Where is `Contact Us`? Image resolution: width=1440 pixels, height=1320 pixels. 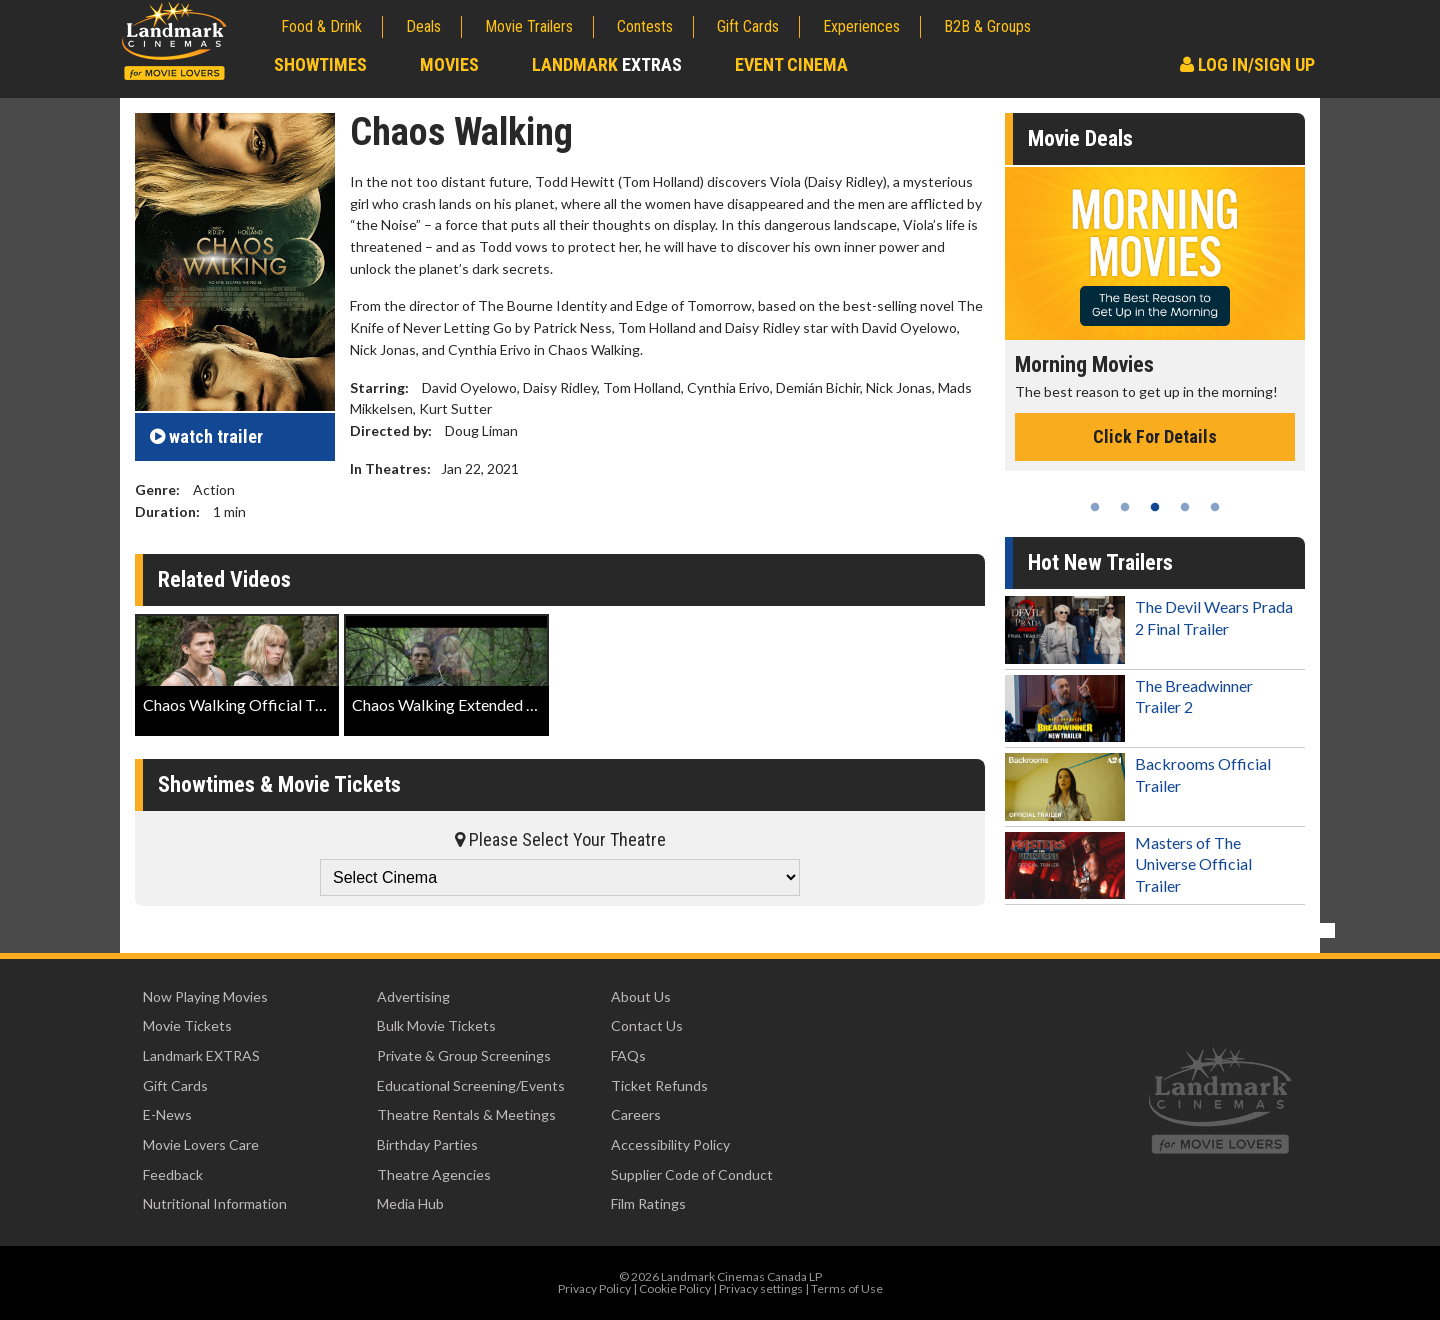 Contact Us is located at coordinates (647, 1025).